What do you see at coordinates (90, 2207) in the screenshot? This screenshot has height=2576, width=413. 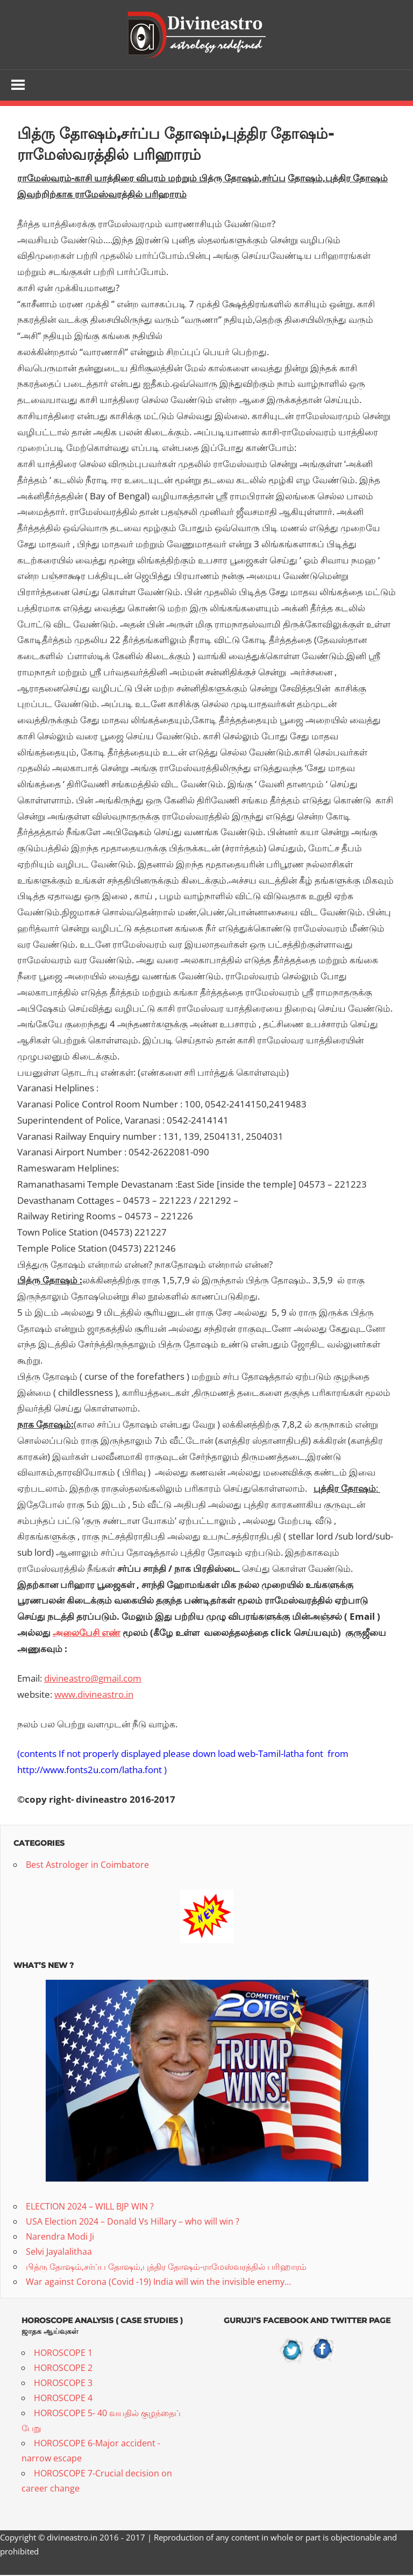 I see `ELECTION 2024 – WILL BJP WIN ?` at bounding box center [90, 2207].